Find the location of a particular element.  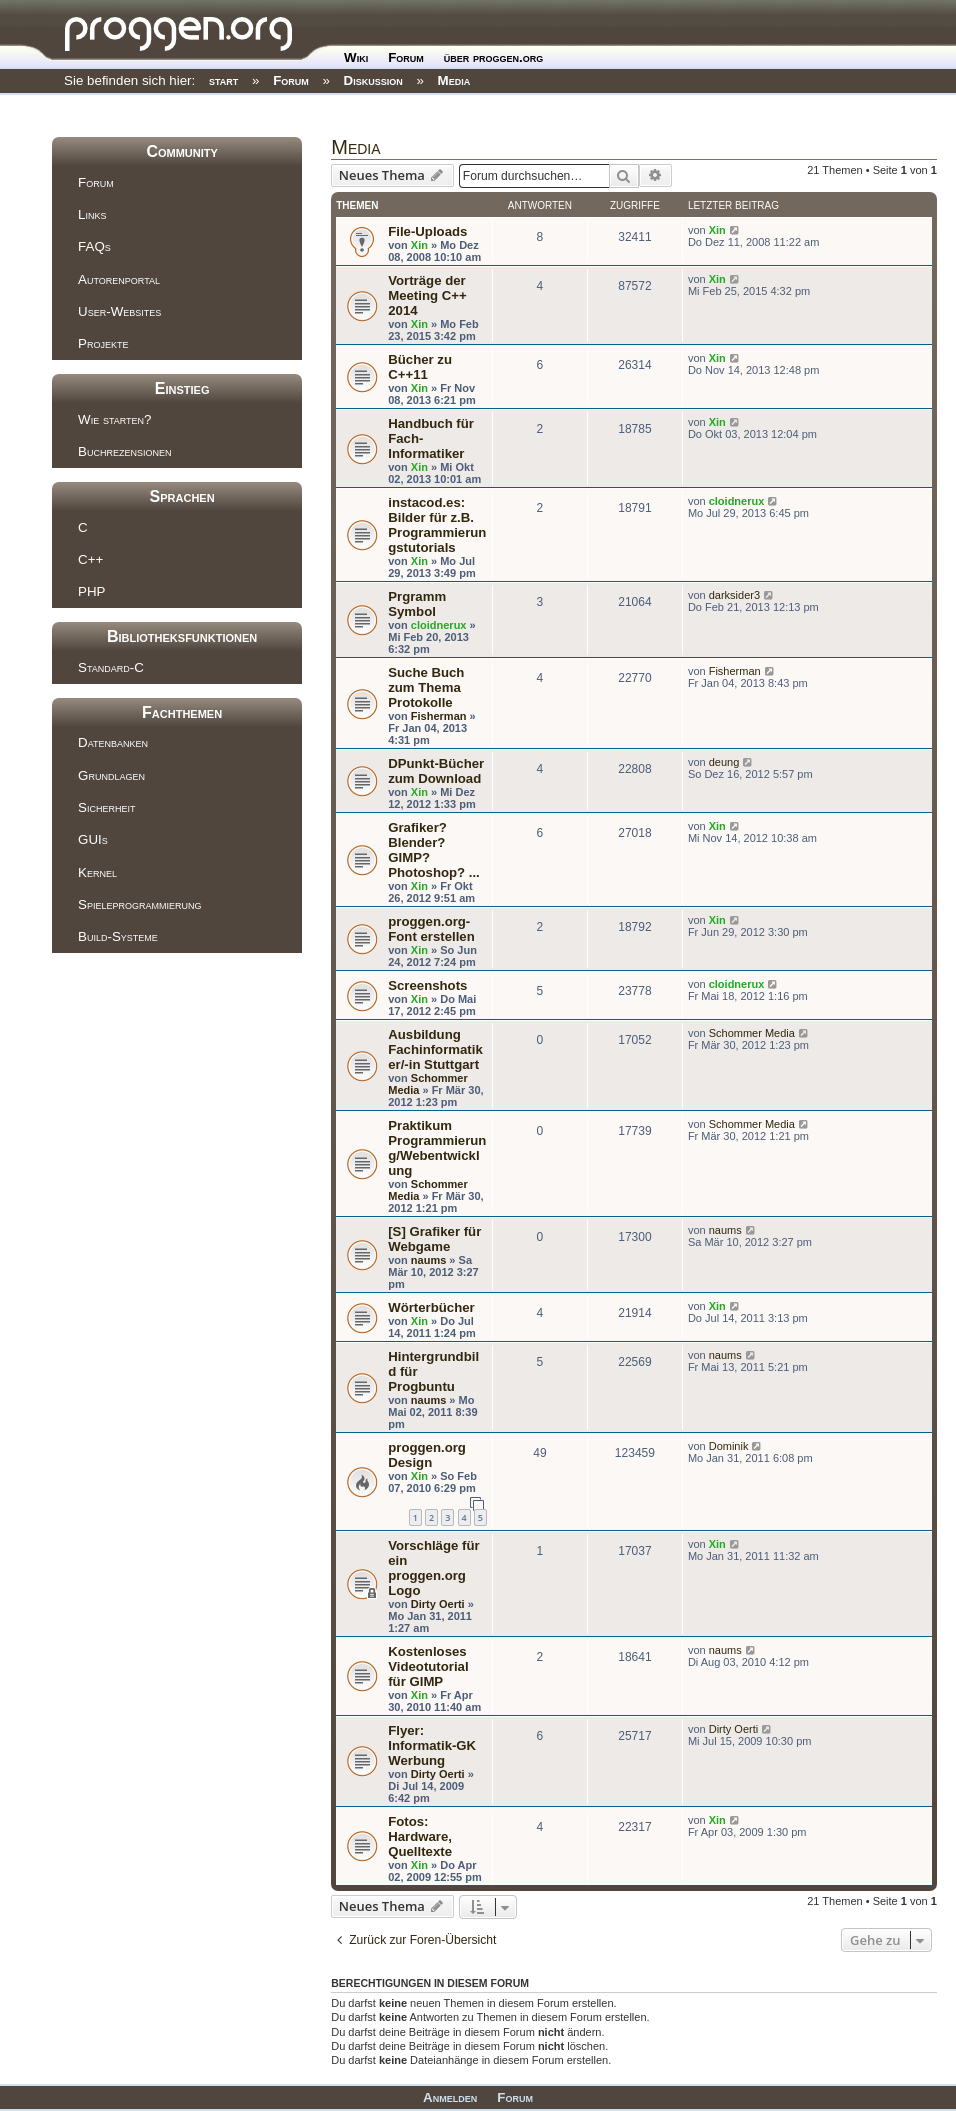

Ausbildung Fachinformatiker/-in Stuttgart is located at coordinates (435, 1049).